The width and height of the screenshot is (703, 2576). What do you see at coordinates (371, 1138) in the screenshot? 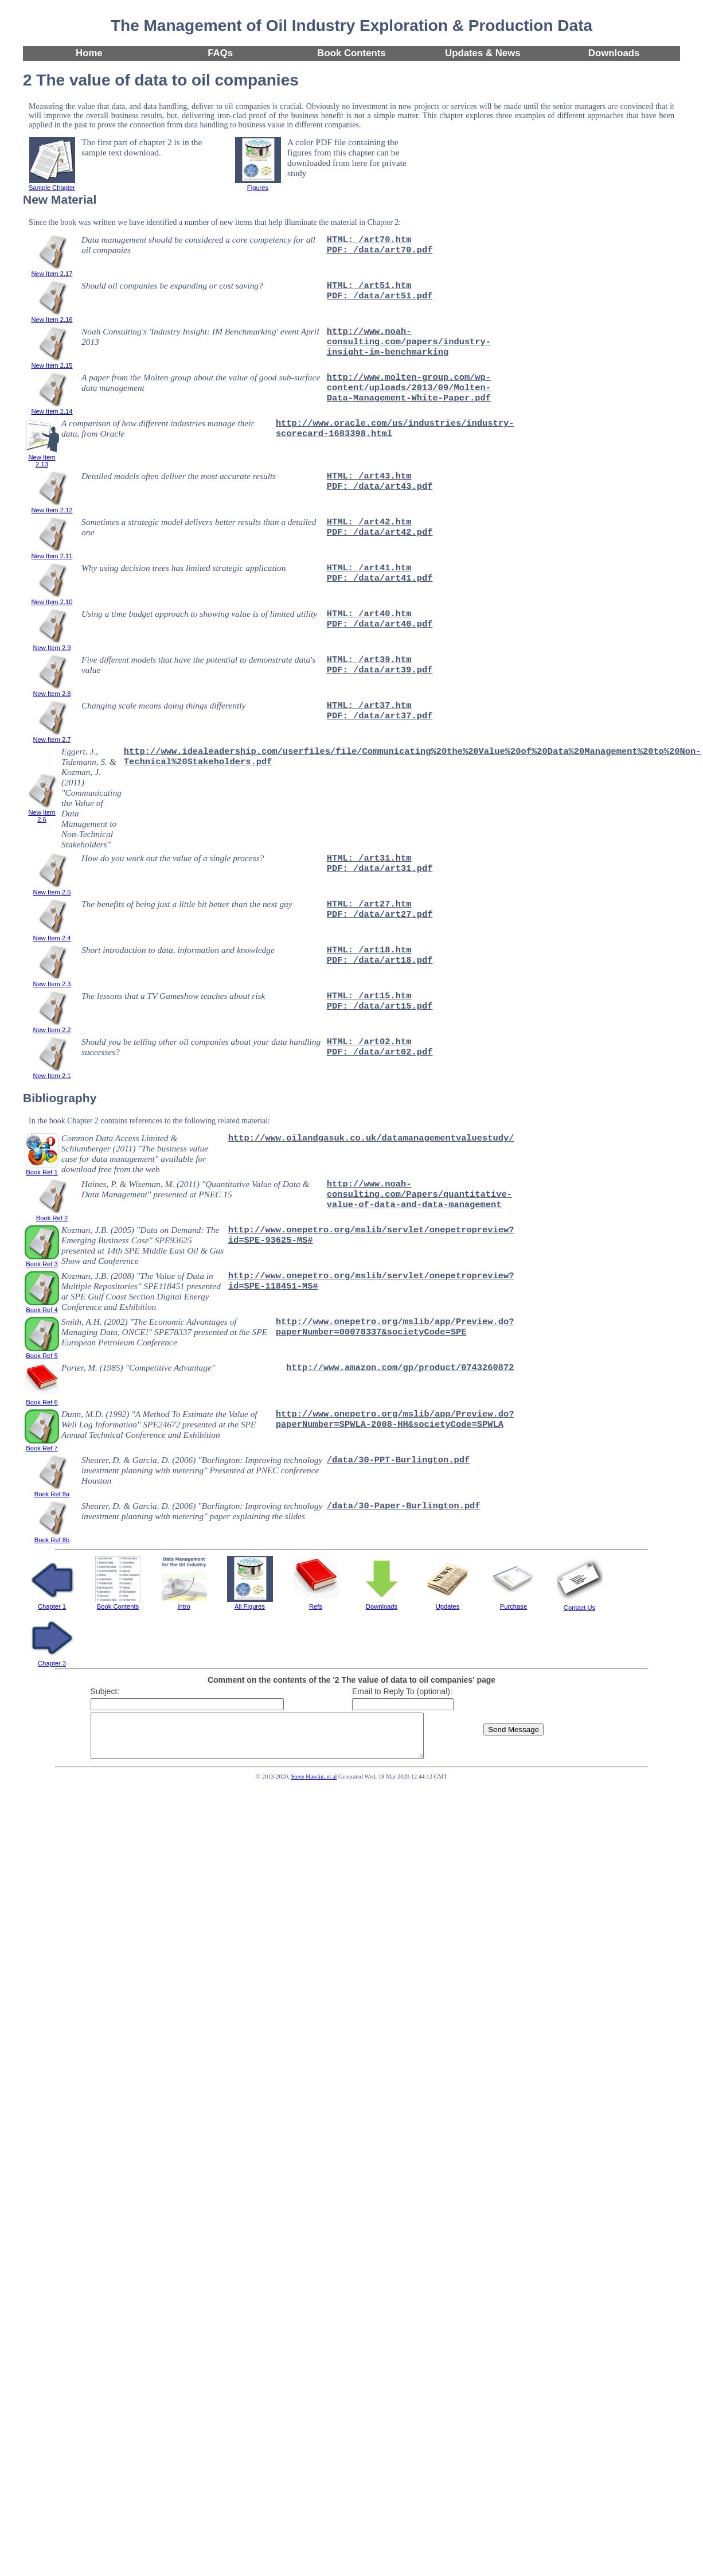
I see `http://www.oilandgasuk.co.uk/datamanagementvaluestudy/` at bounding box center [371, 1138].